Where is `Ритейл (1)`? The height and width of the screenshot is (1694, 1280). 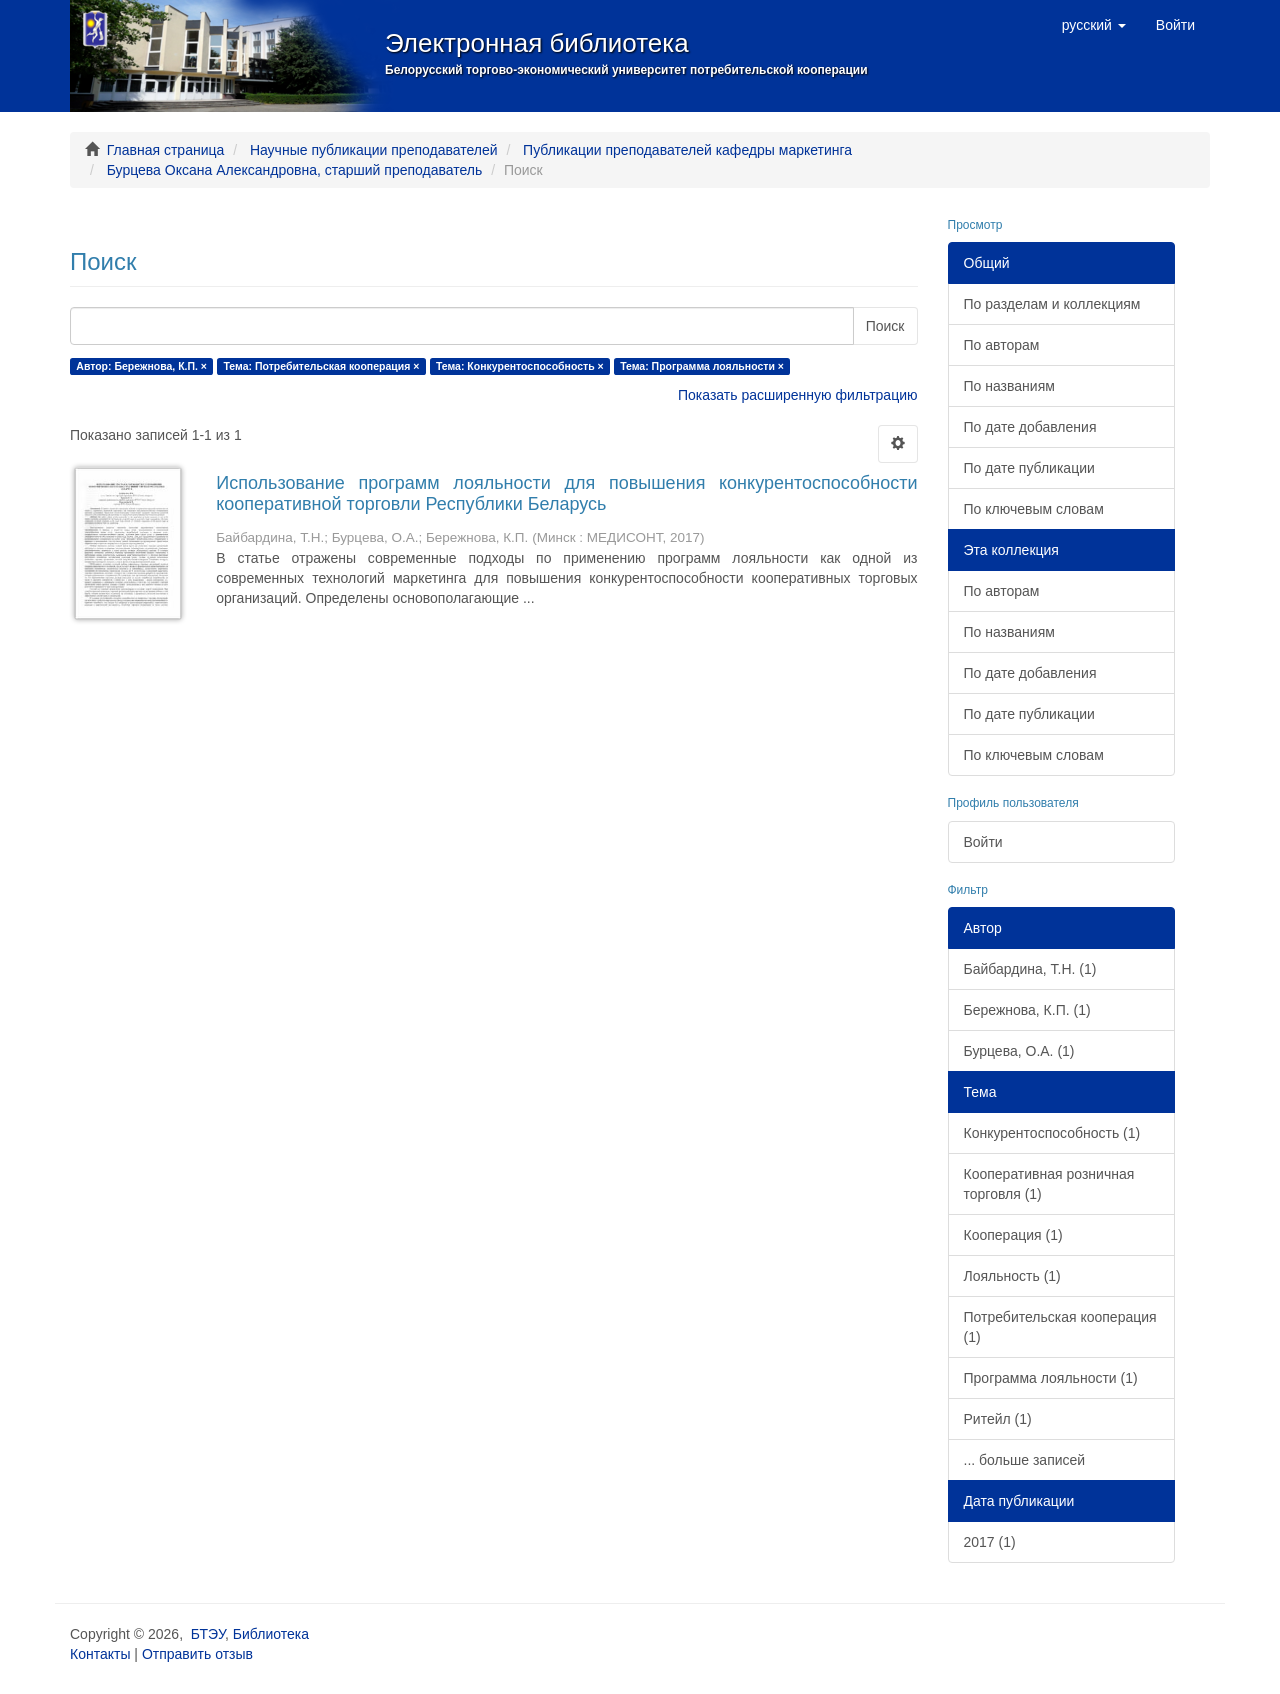 Ритейл (1) is located at coordinates (998, 1419).